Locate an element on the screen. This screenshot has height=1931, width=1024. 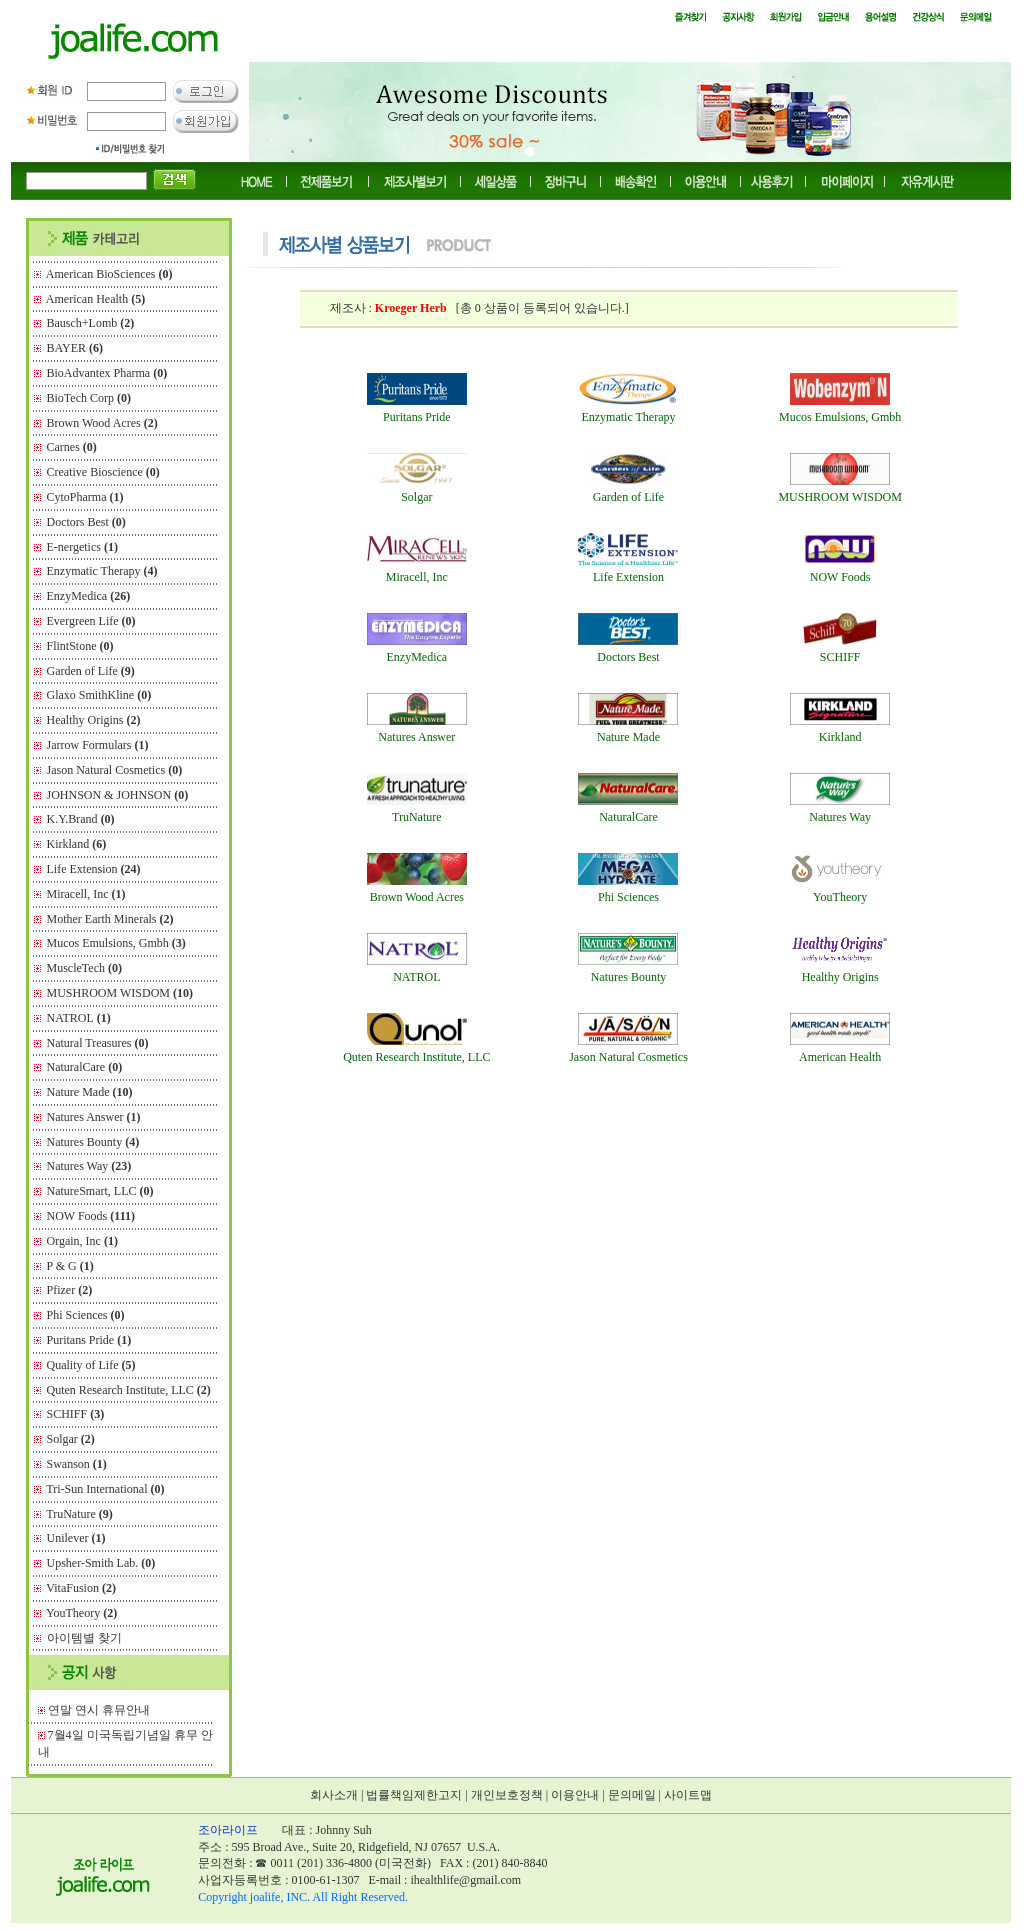
개인보호정책 is located at coordinates (507, 1795).